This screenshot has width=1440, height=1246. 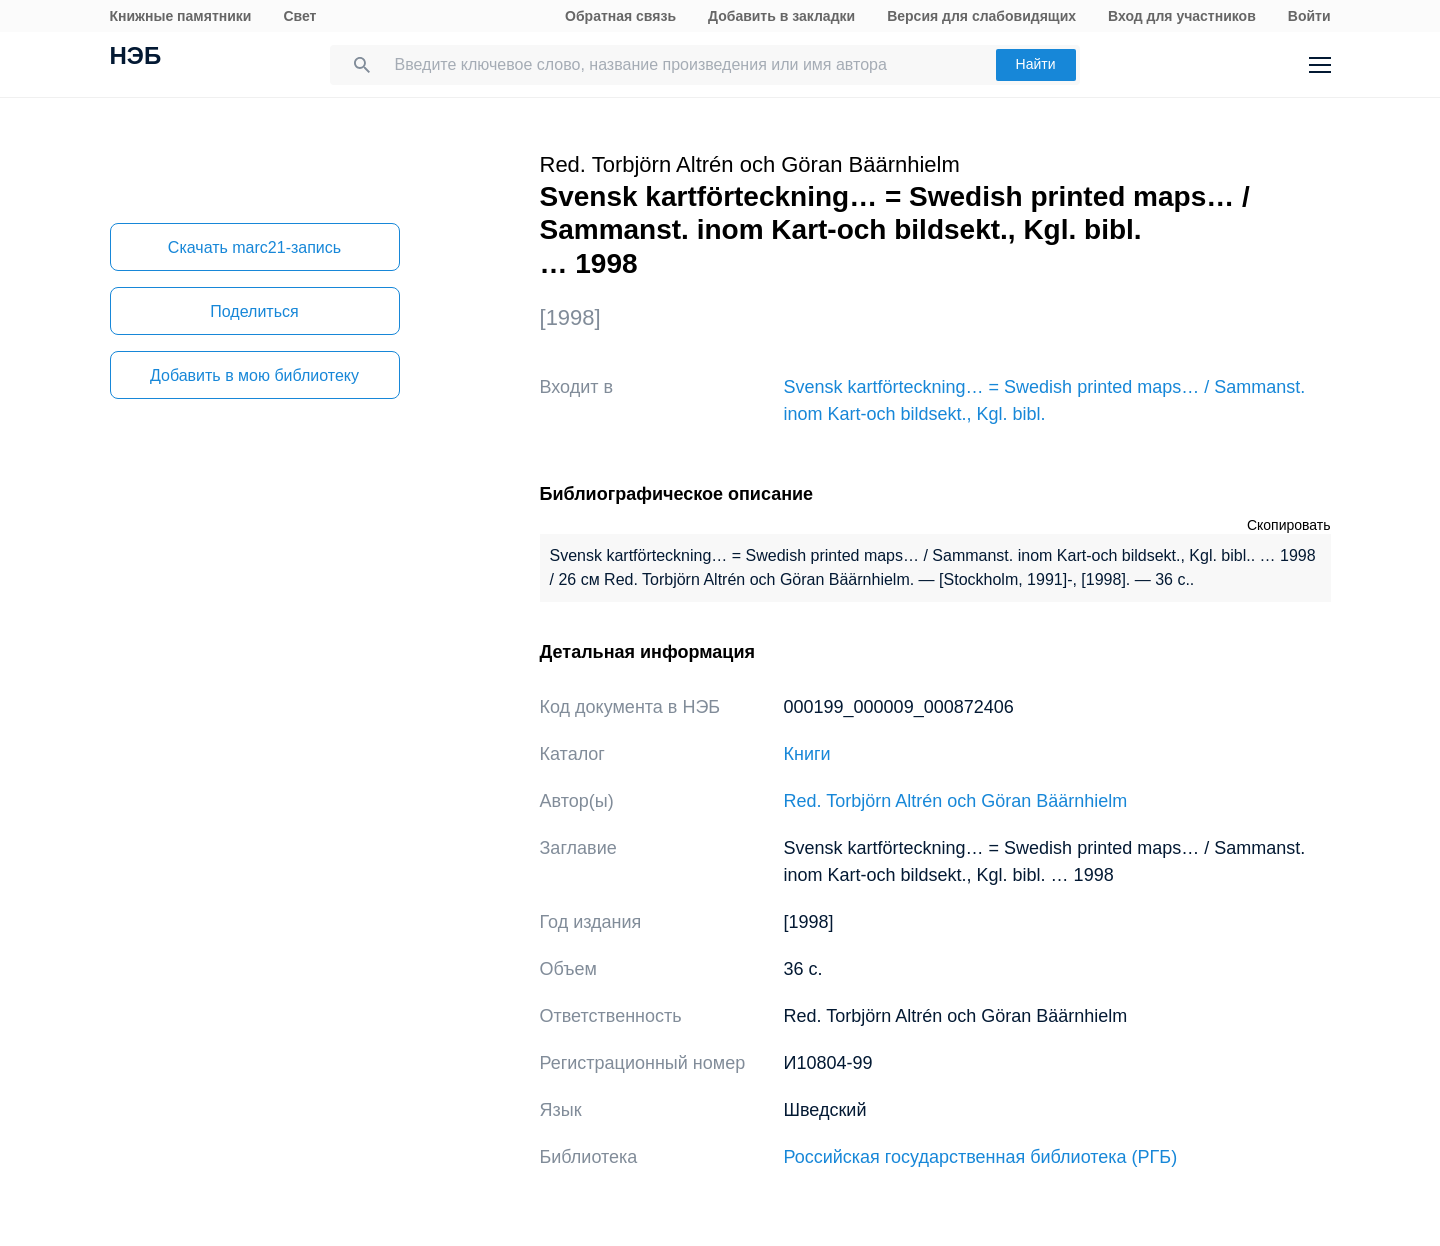 I want to click on Найти, so click(x=1036, y=64).